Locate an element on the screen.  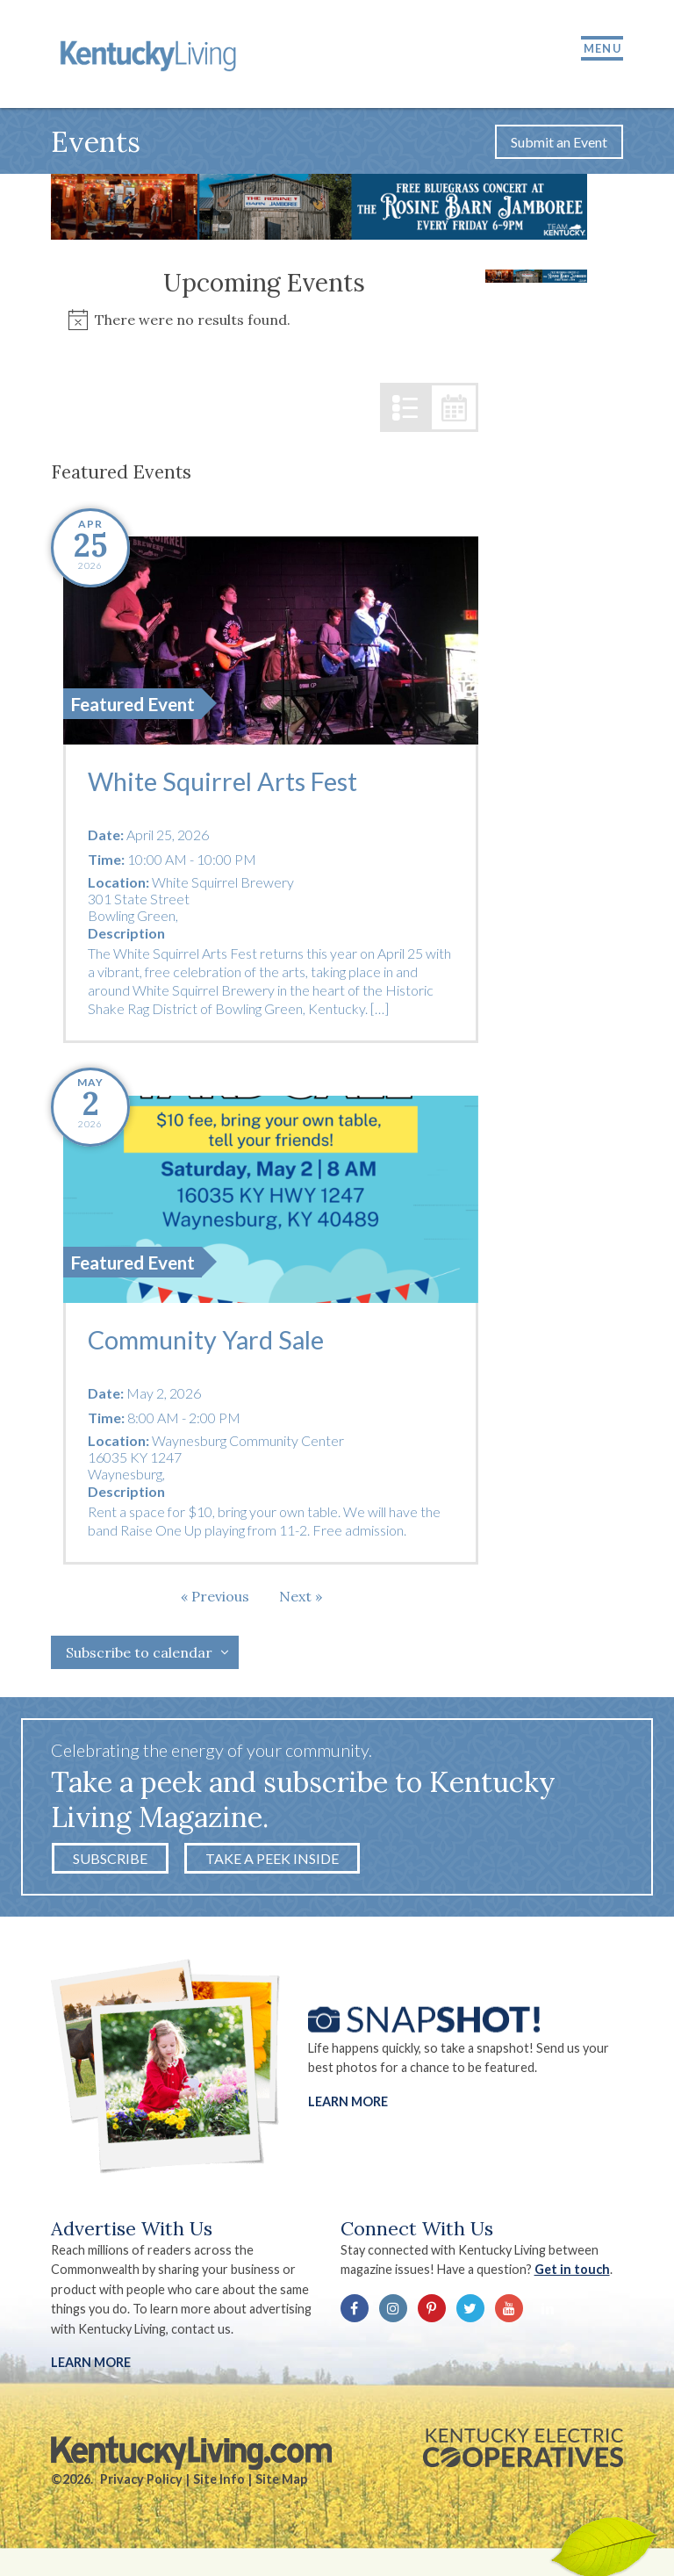
Site Info is located at coordinates (219, 2481).